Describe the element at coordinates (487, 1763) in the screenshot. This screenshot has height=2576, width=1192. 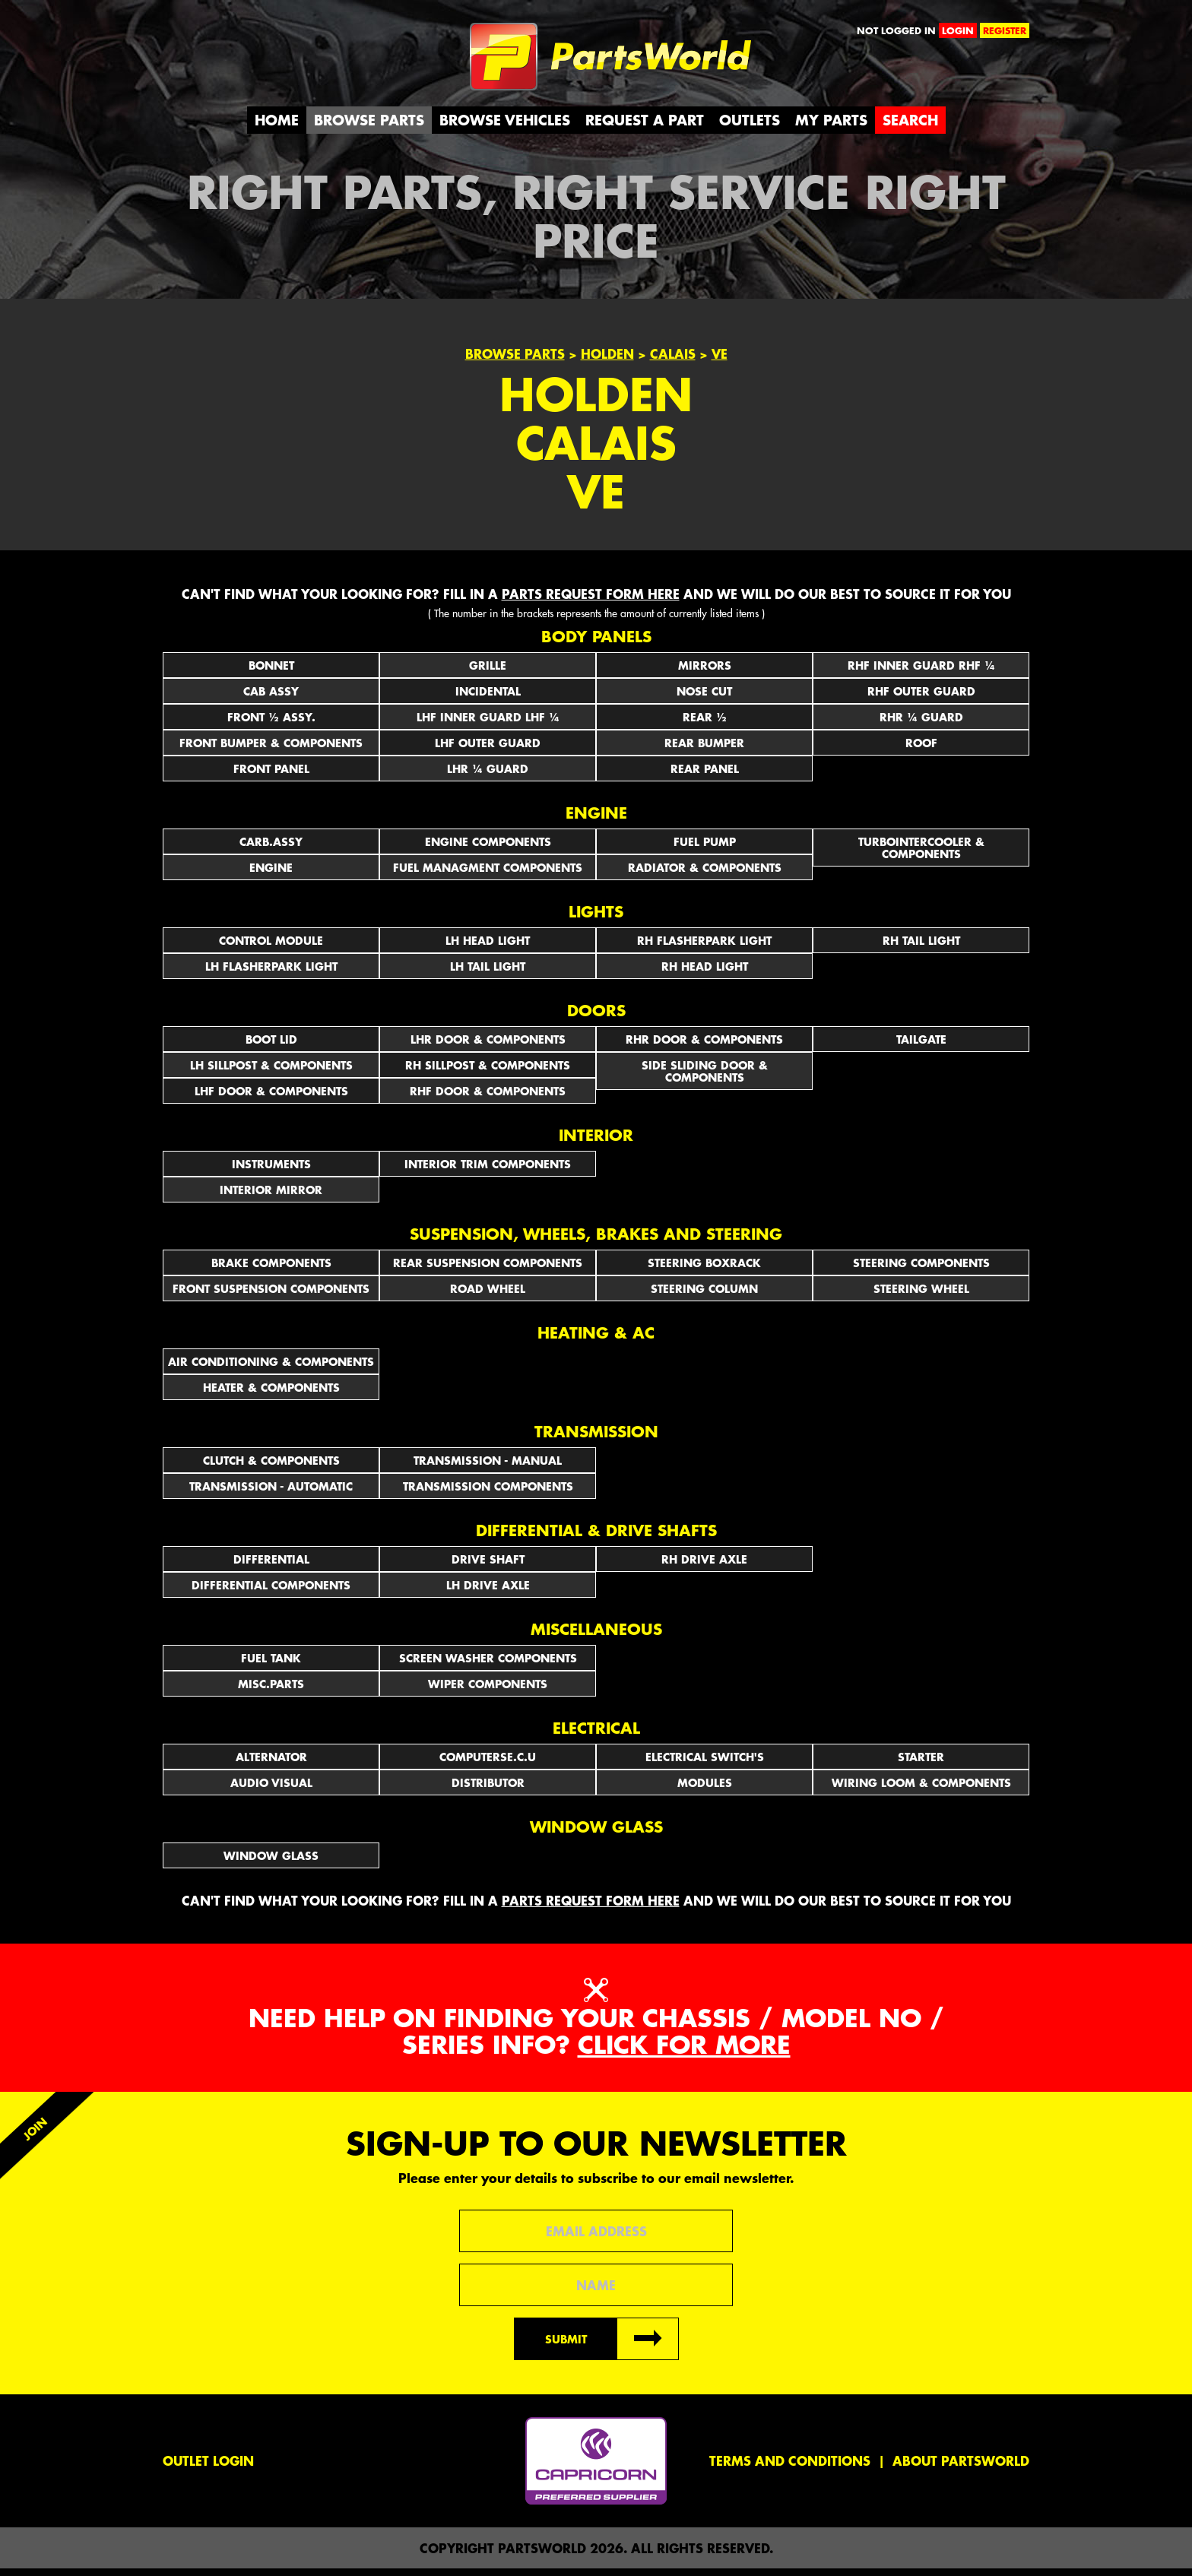
I see `COMPUTERSE.C.U` at that location.